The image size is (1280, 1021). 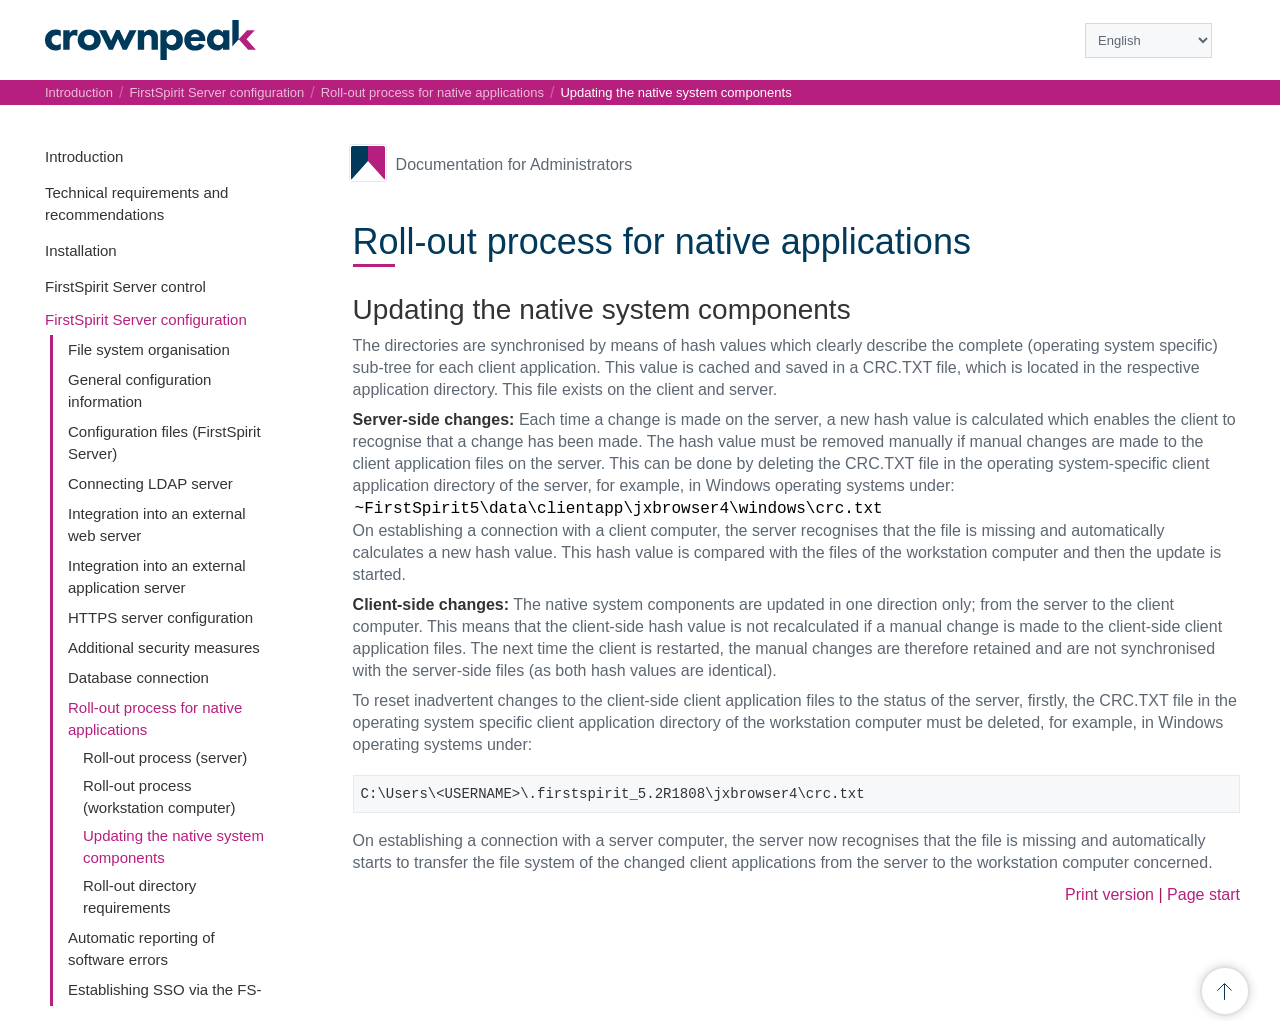 What do you see at coordinates (164, 647) in the screenshot?
I see `Additional security measures` at bounding box center [164, 647].